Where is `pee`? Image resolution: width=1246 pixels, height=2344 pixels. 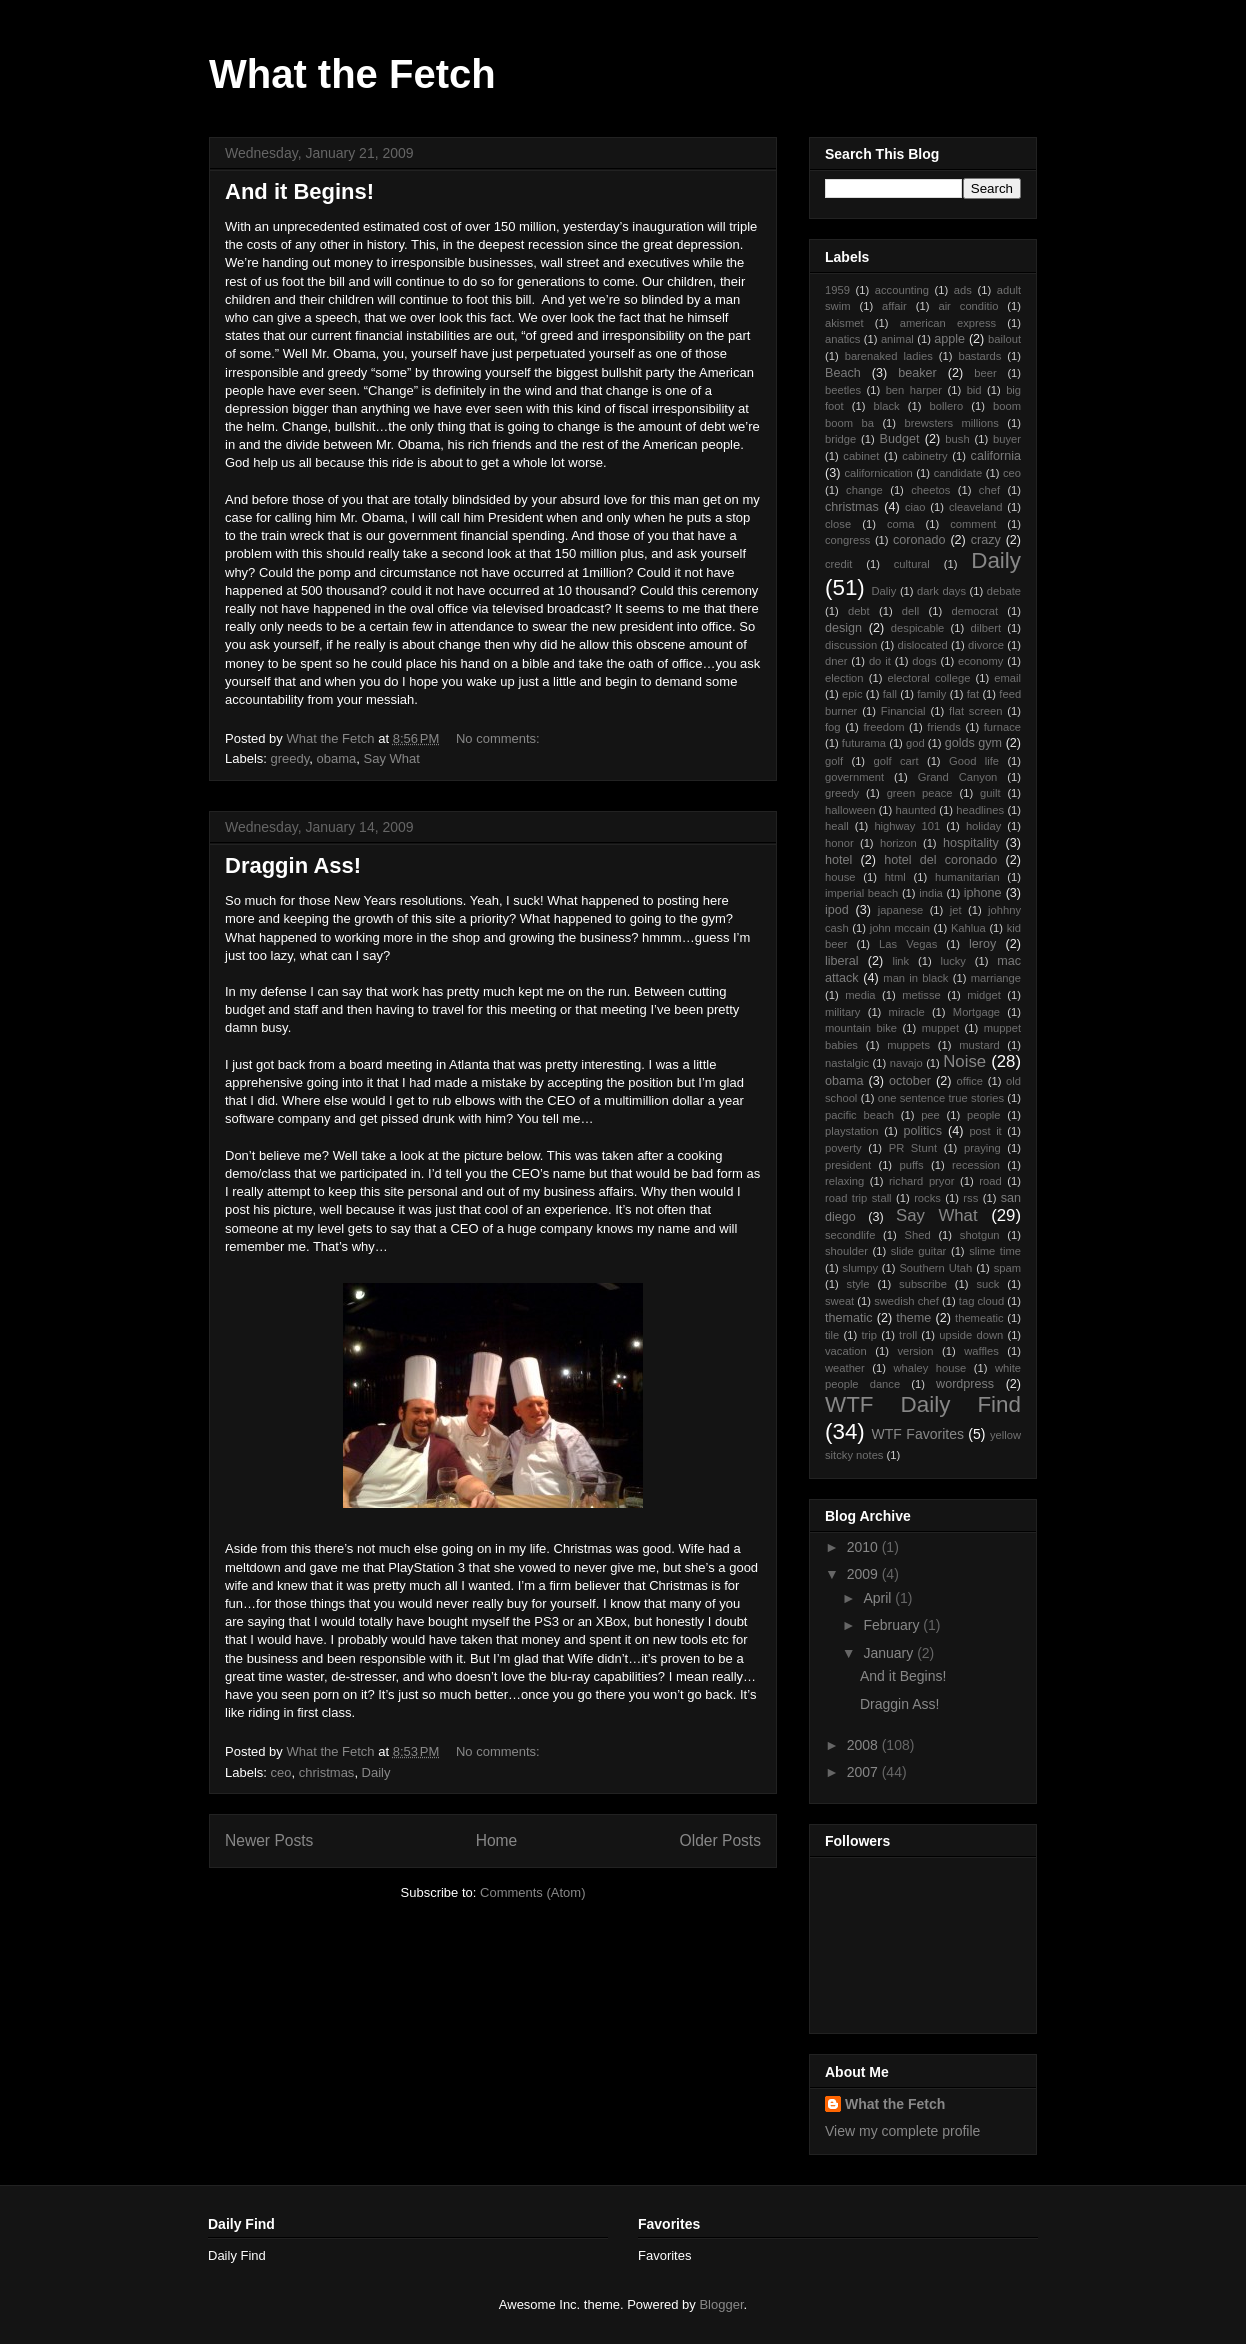 pee is located at coordinates (930, 1115).